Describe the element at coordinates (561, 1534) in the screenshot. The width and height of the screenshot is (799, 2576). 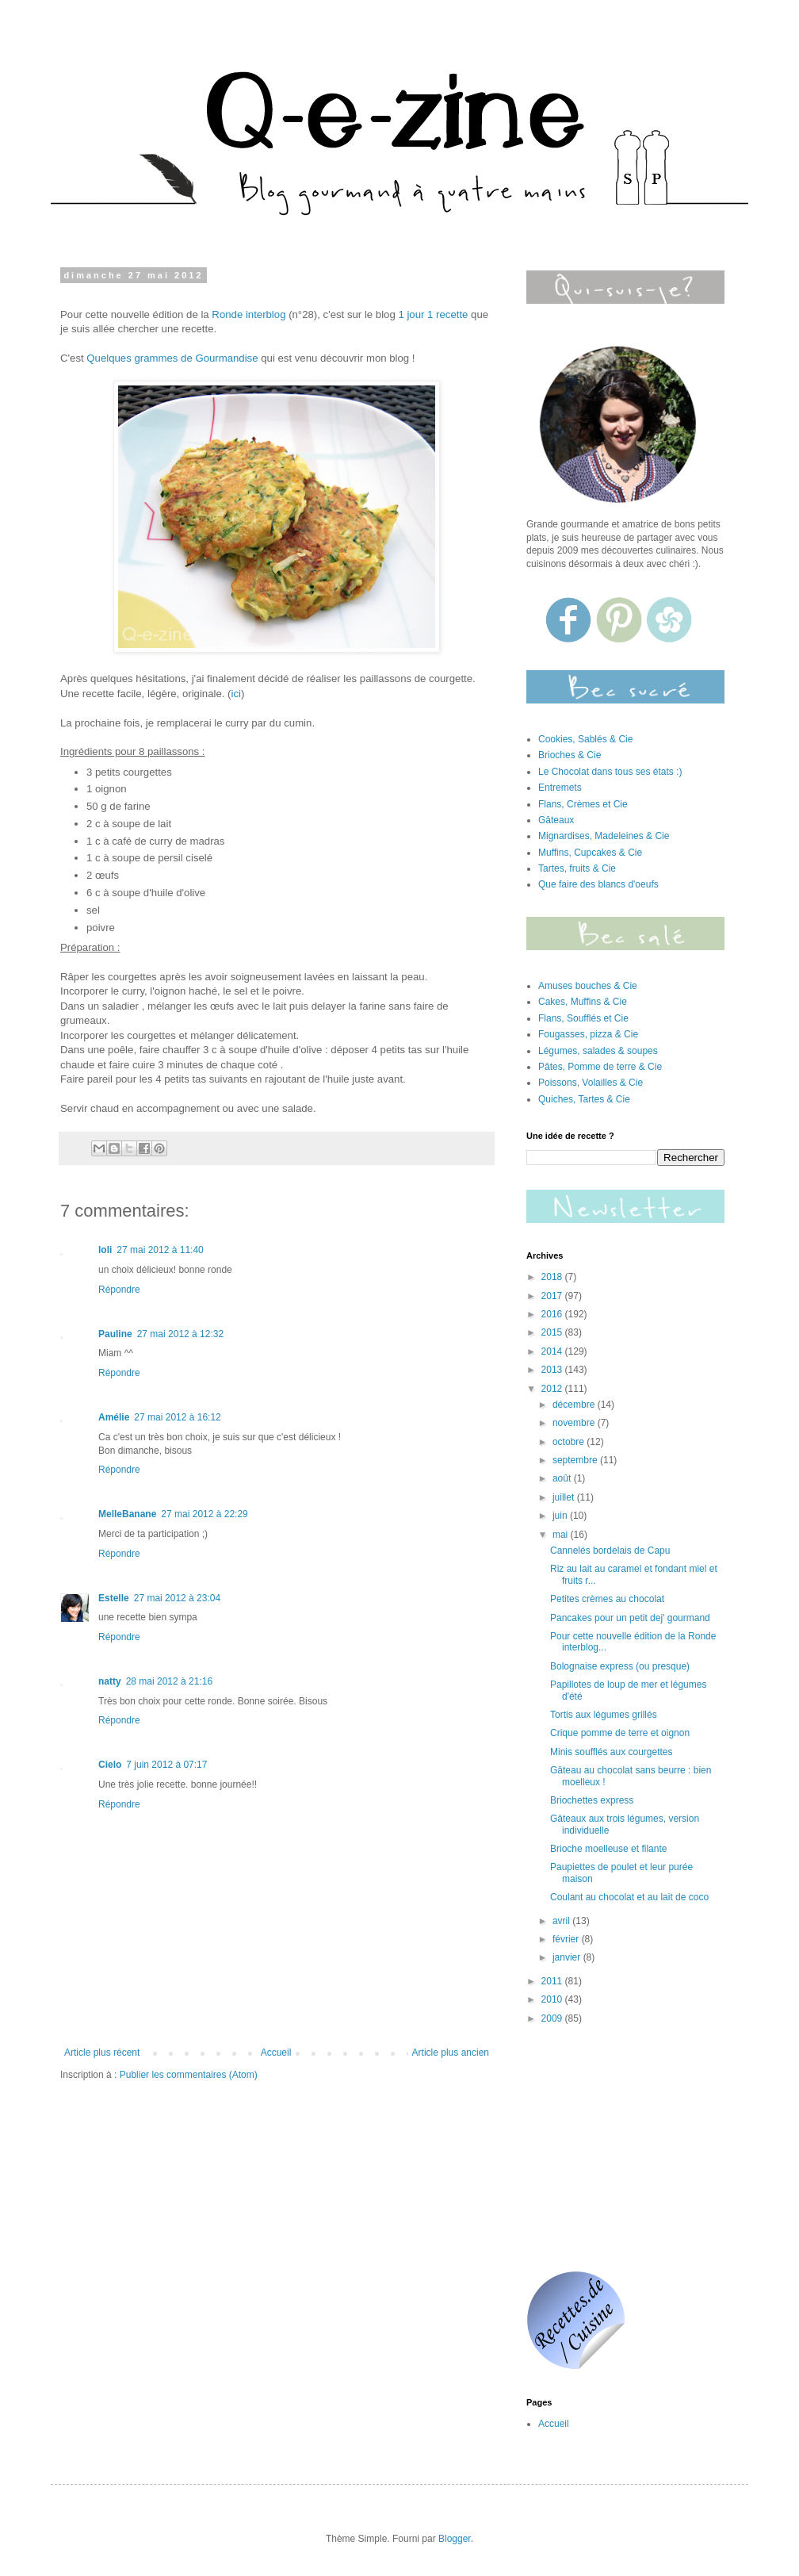
I see `mai` at that location.